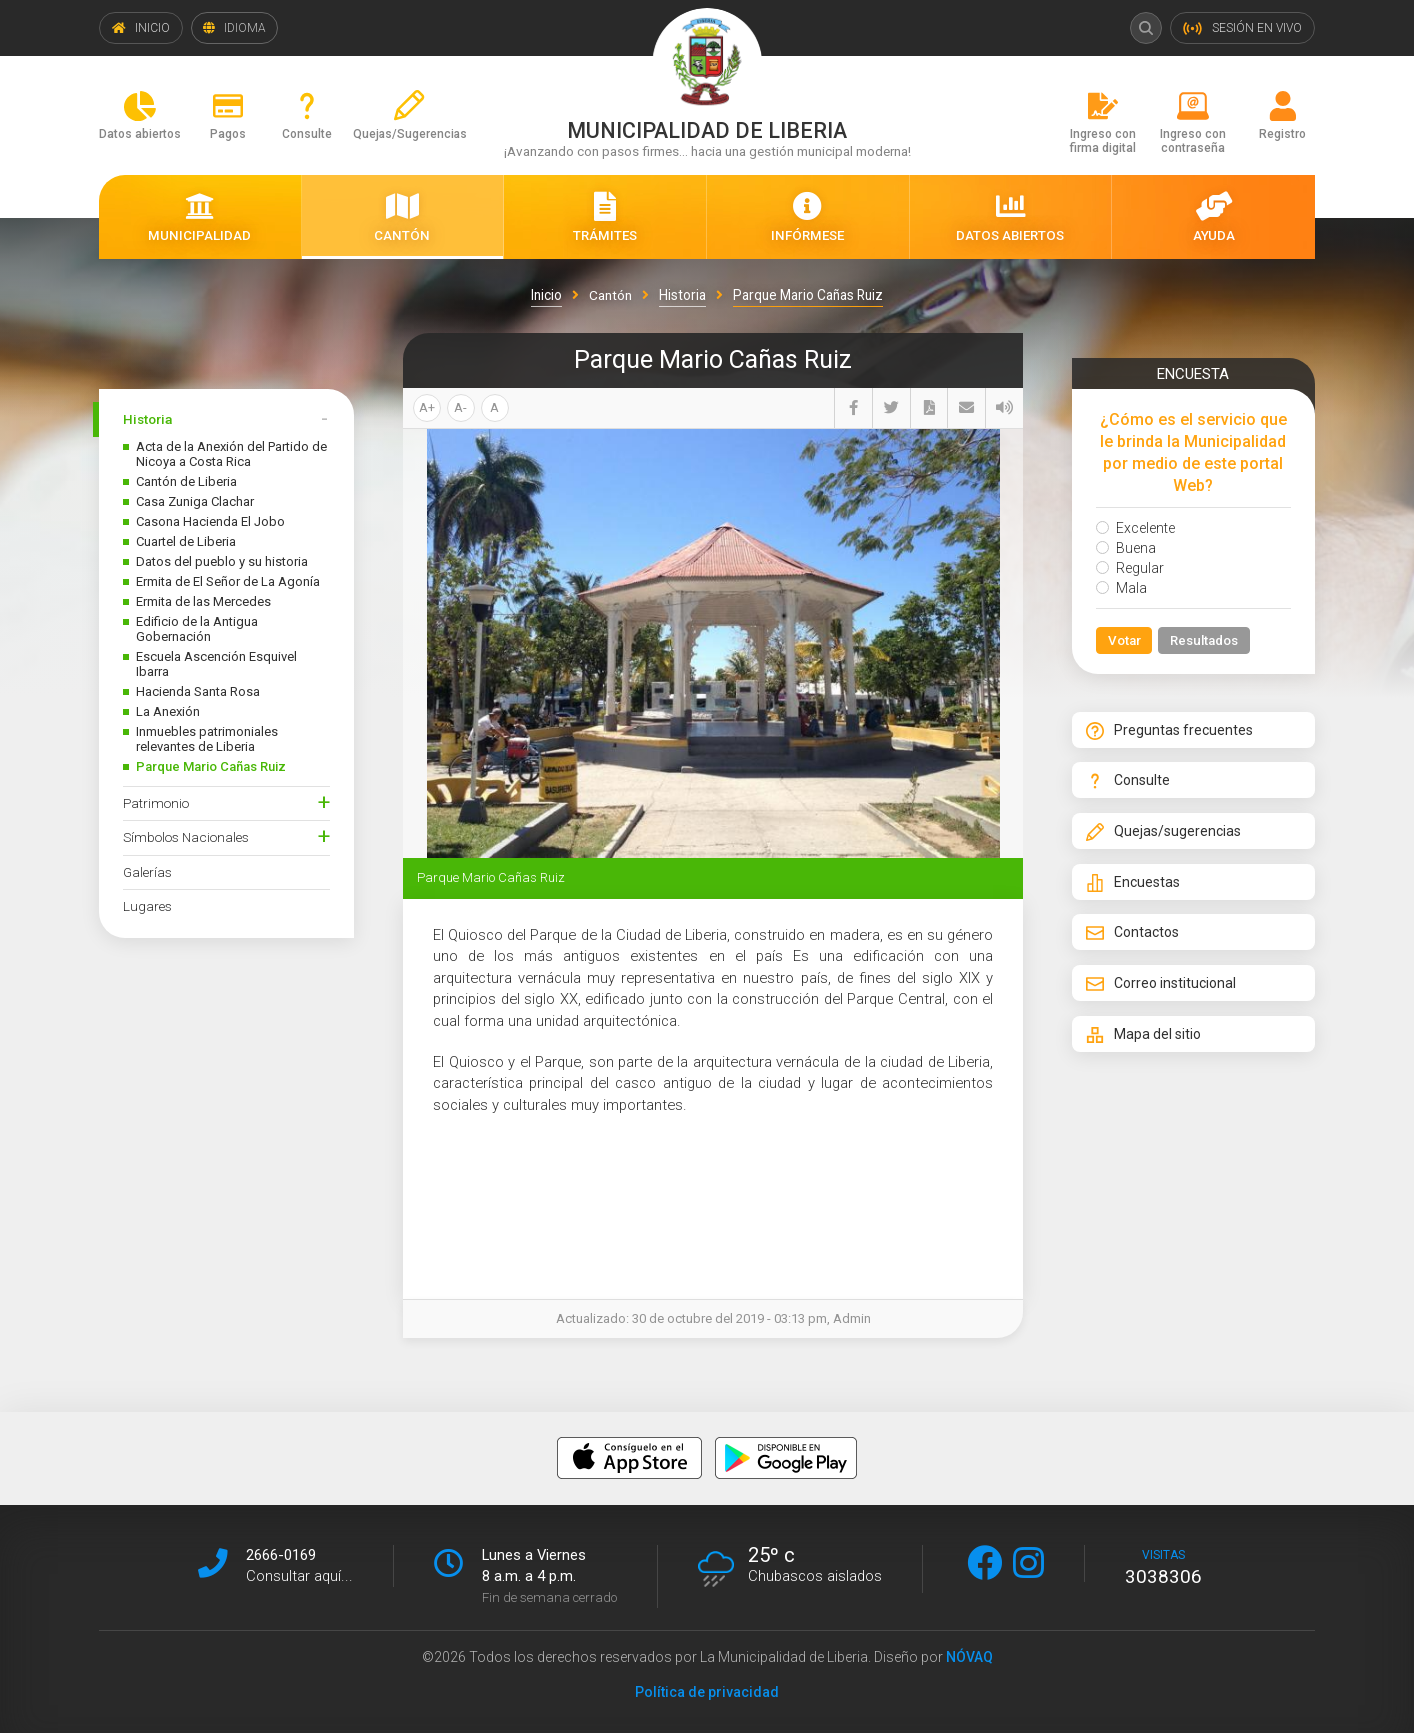 This screenshot has width=1414, height=1733. I want to click on Casona Hacienda El Jobo, so click(210, 521).